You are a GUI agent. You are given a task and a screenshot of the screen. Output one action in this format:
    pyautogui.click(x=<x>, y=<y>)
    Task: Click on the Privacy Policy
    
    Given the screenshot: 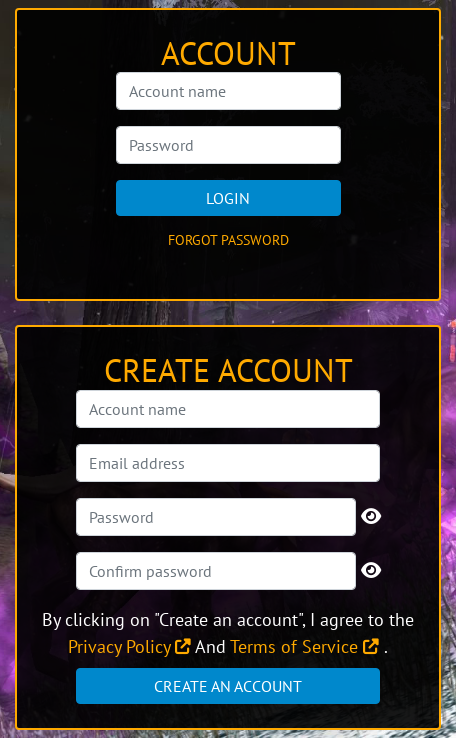 What is the action you would take?
    pyautogui.click(x=129, y=646)
    